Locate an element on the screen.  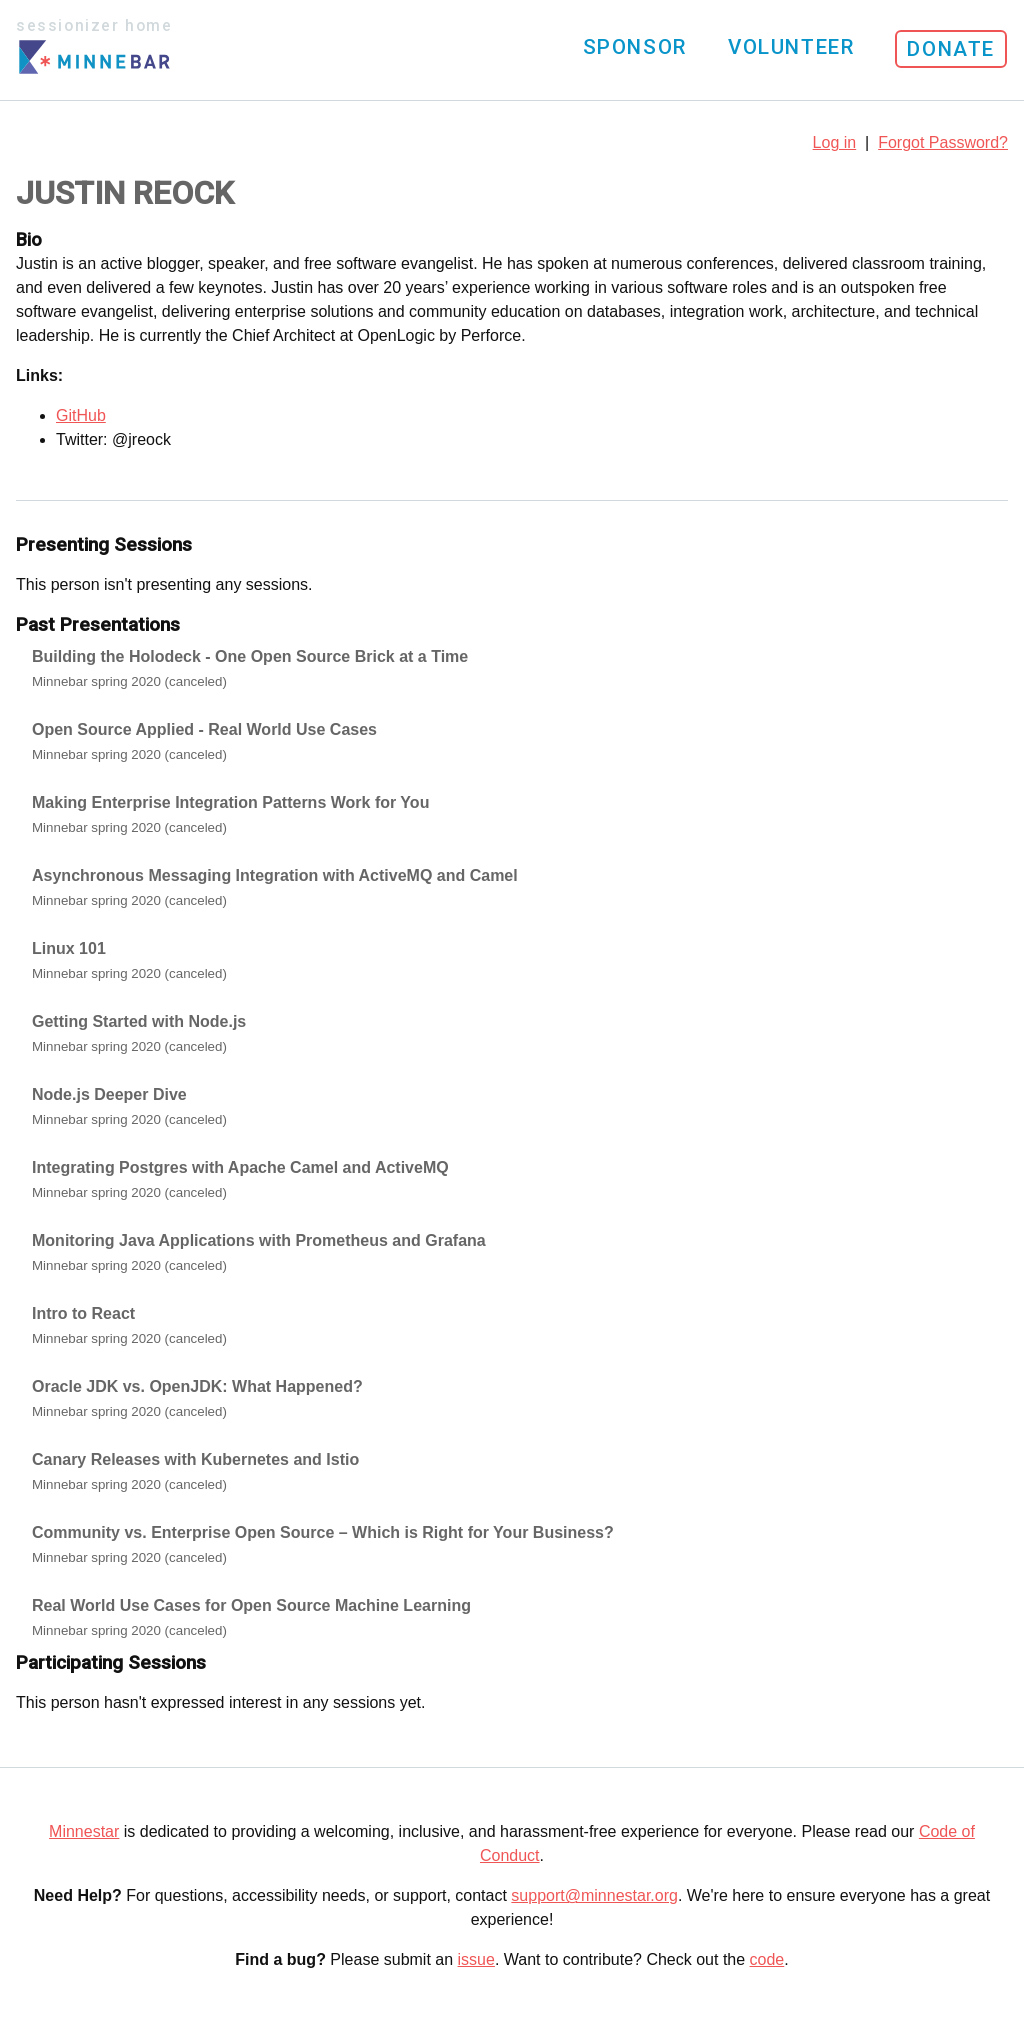
Sponsor is located at coordinates (635, 47).